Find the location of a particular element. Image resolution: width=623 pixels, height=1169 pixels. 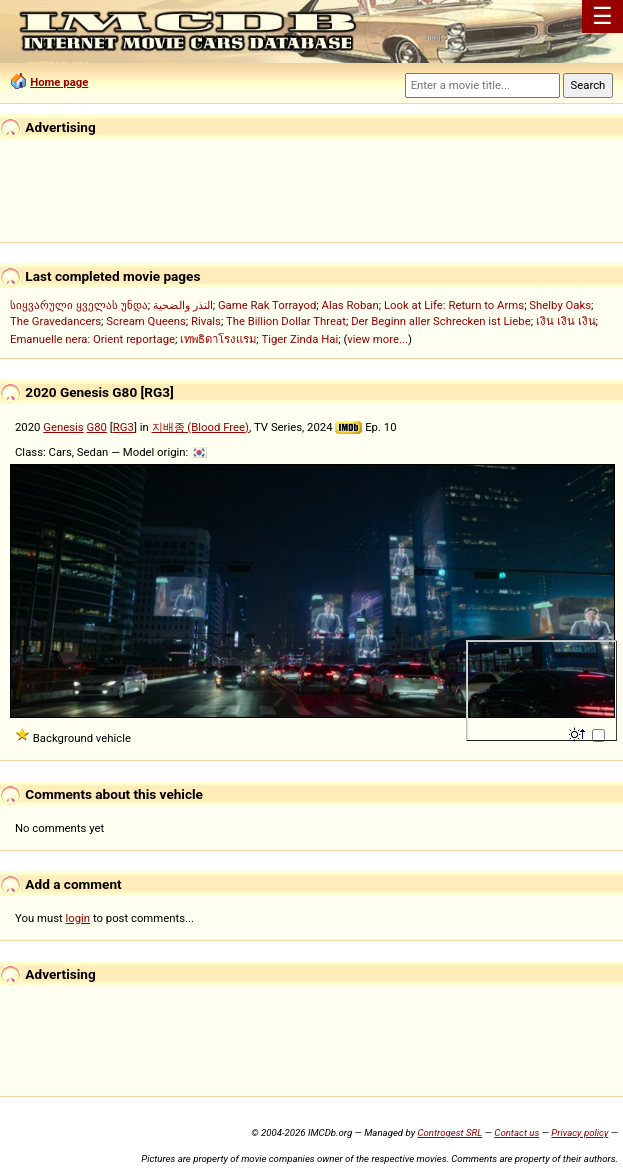

G80 is located at coordinates (97, 427).